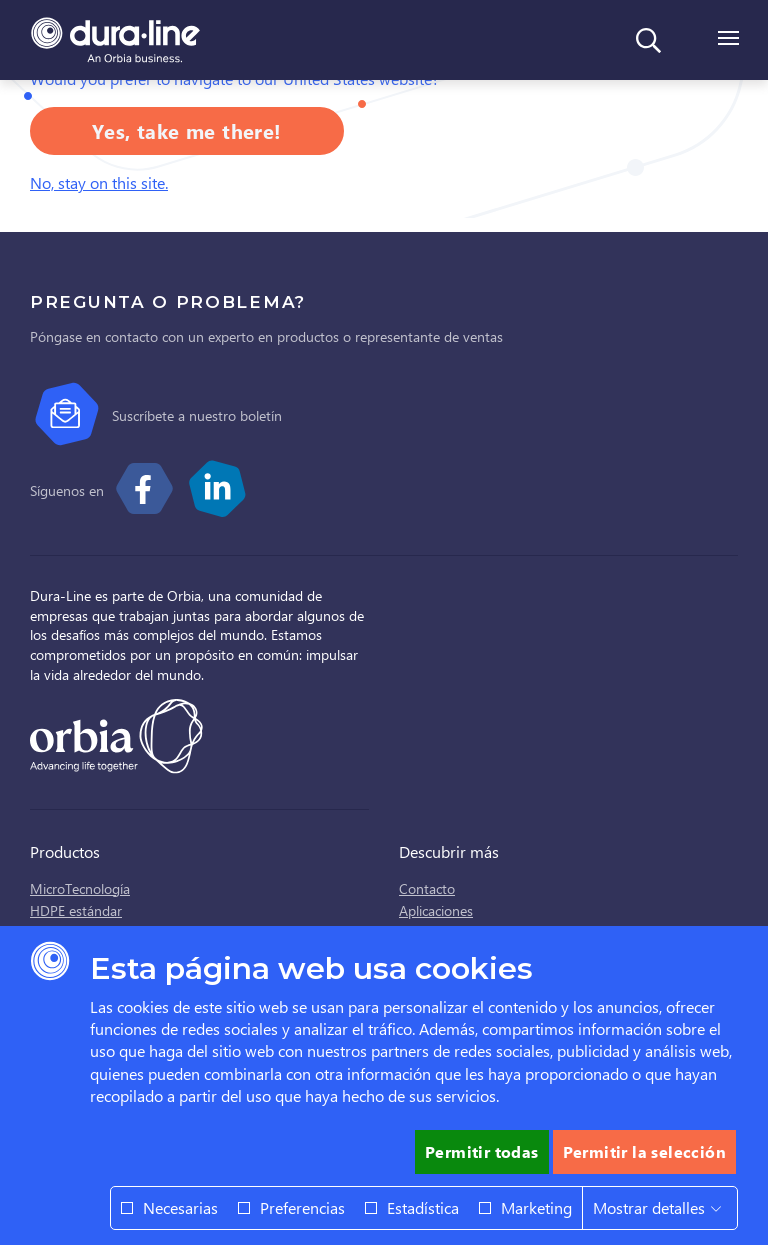 The image size is (768, 1245). I want to click on Suscríbete a nuestro boletín, so click(197, 415).